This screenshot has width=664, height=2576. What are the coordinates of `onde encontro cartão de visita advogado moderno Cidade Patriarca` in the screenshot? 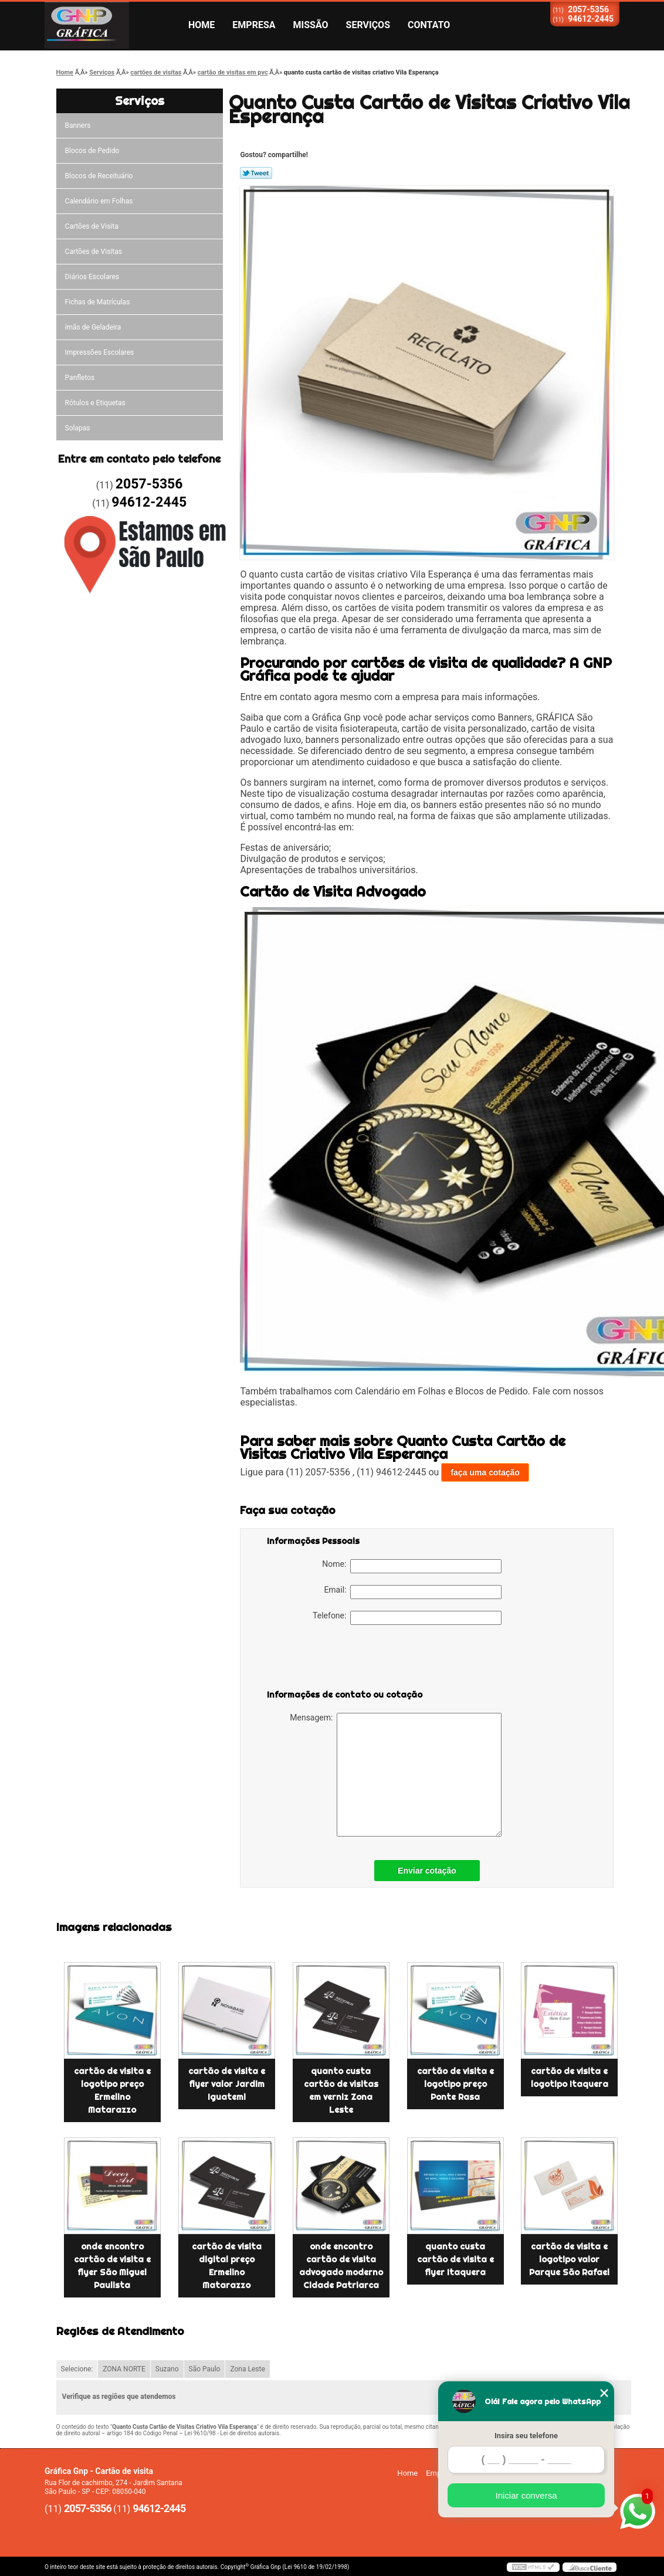 It's located at (341, 2265).